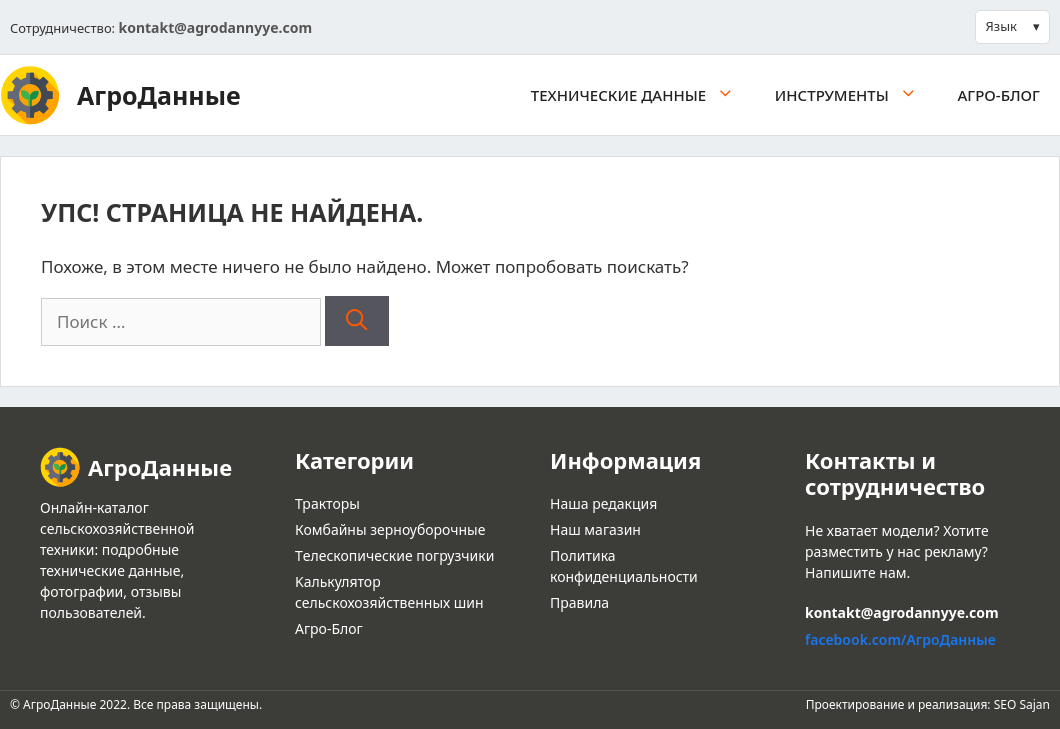  What do you see at coordinates (999, 95) in the screenshot?
I see `Агро-Блог` at bounding box center [999, 95].